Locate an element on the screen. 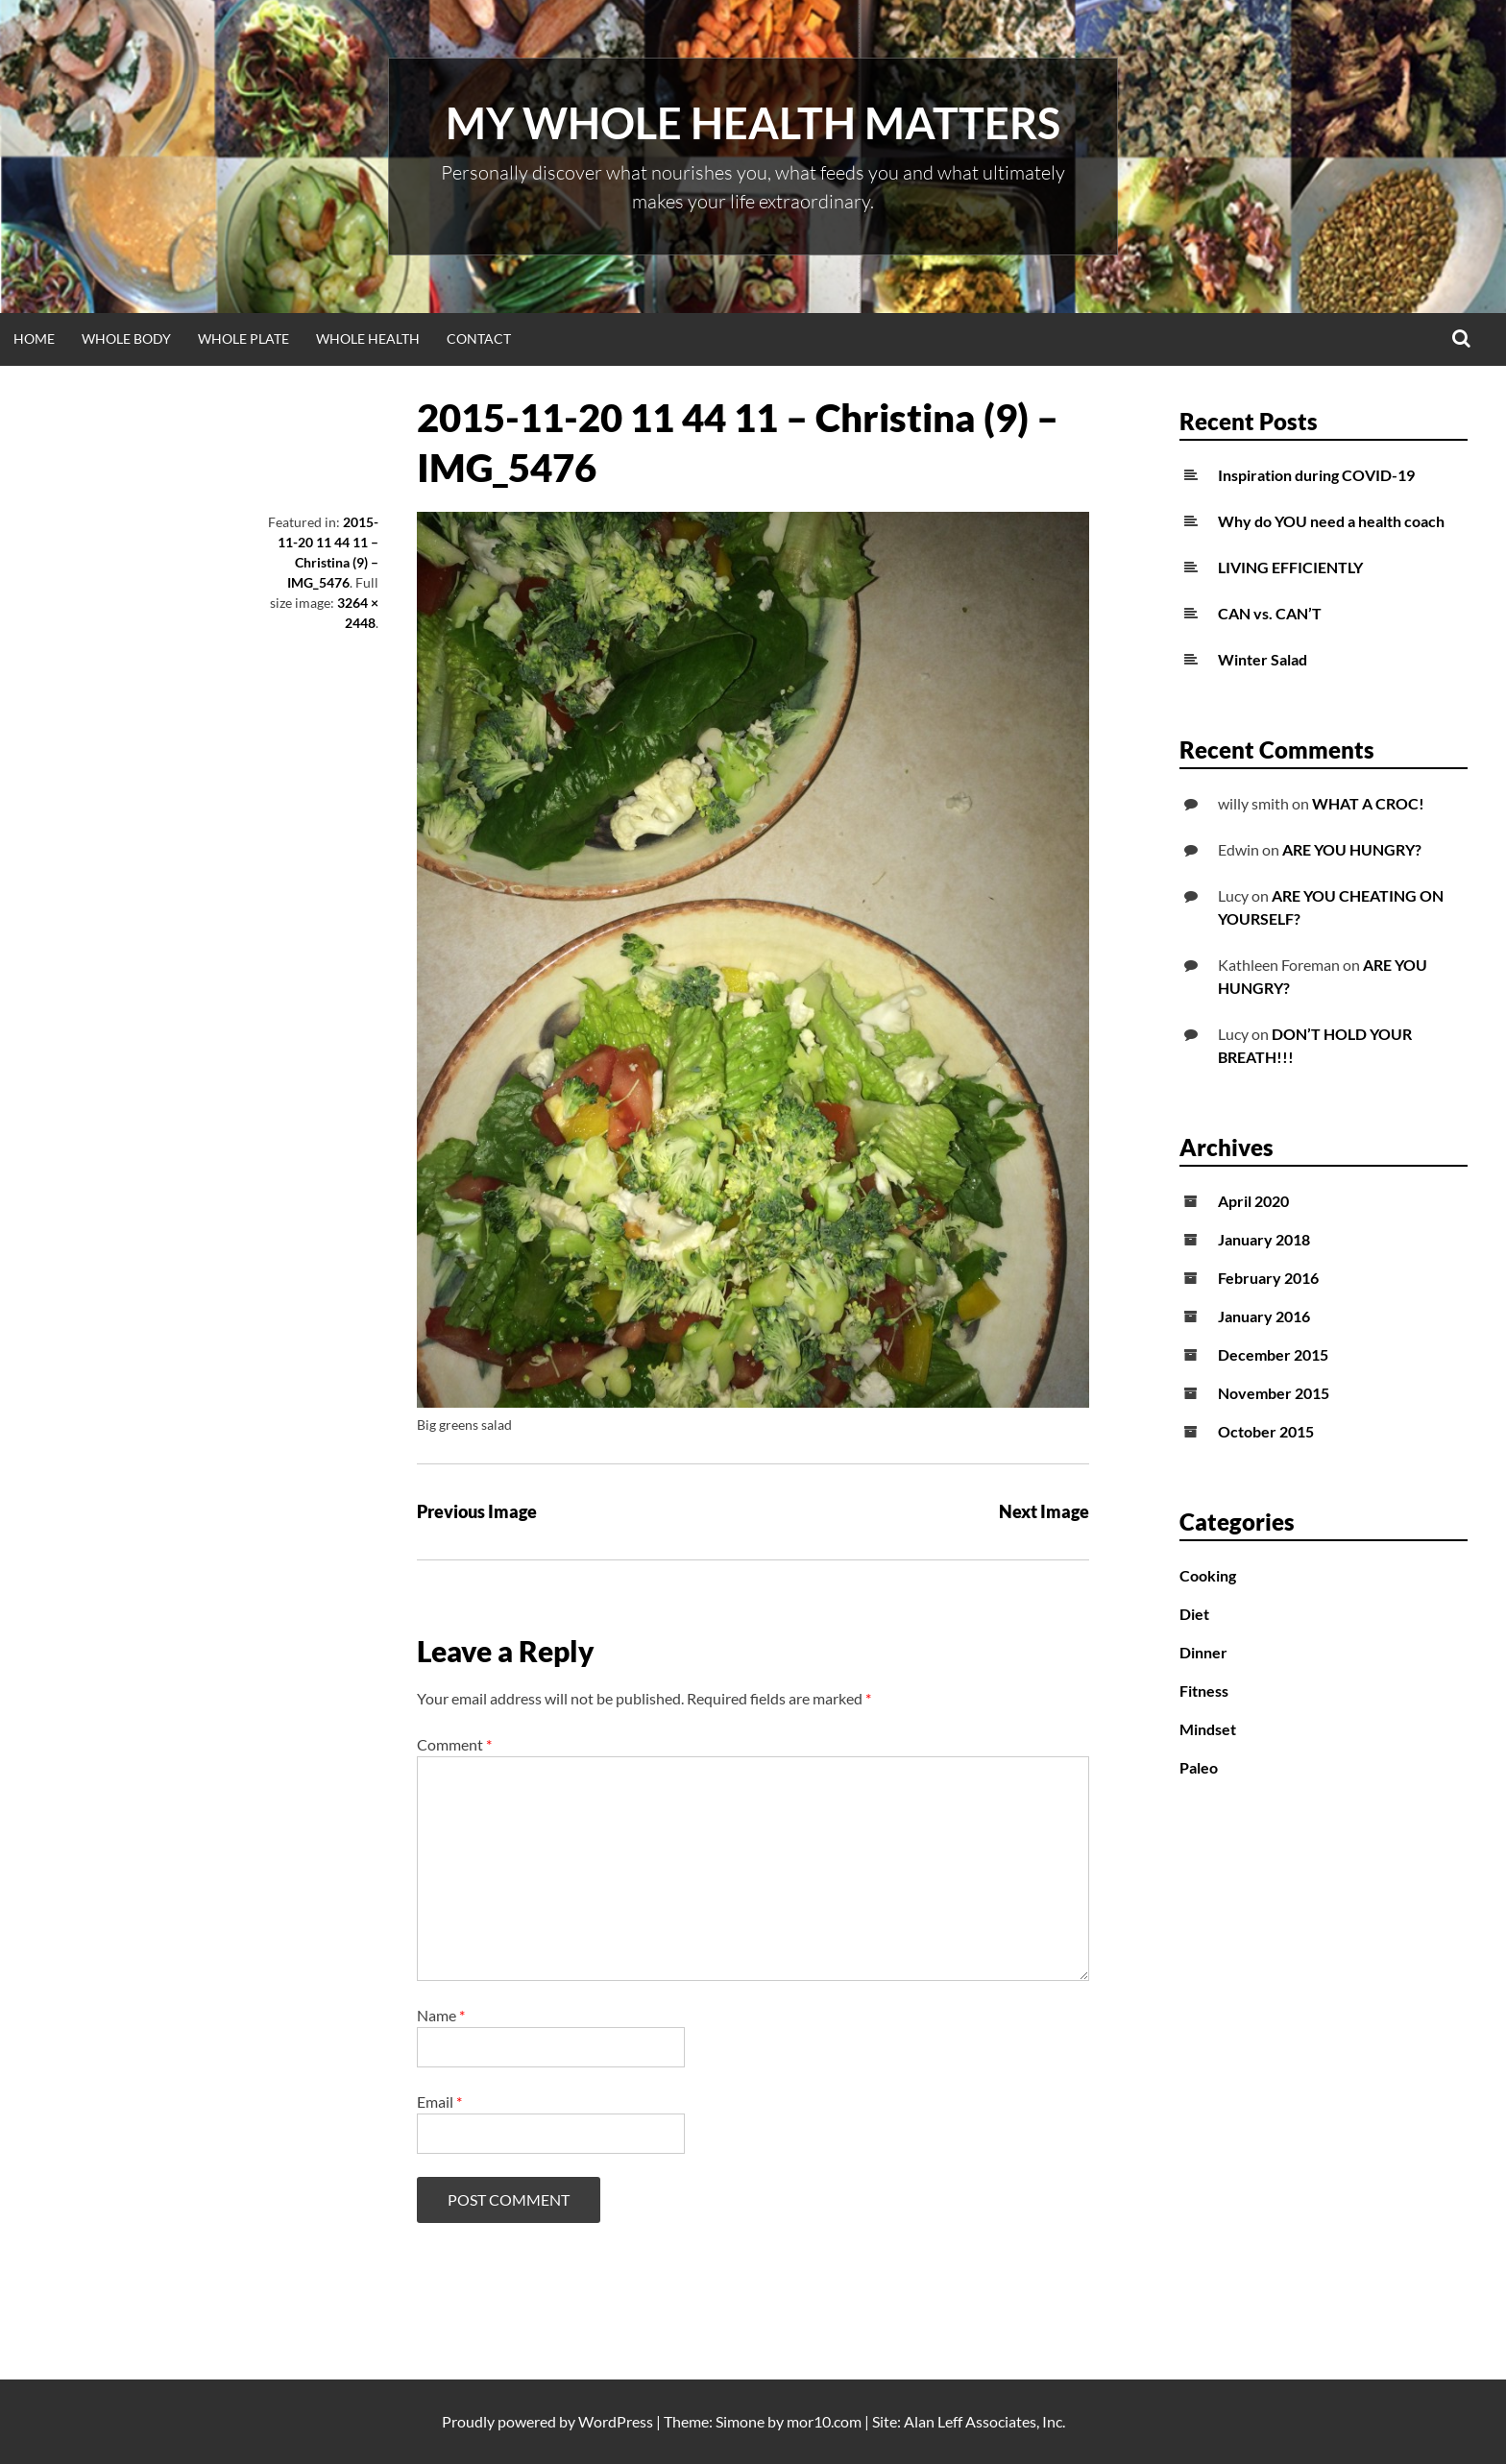  April 2020 is located at coordinates (1253, 1201).